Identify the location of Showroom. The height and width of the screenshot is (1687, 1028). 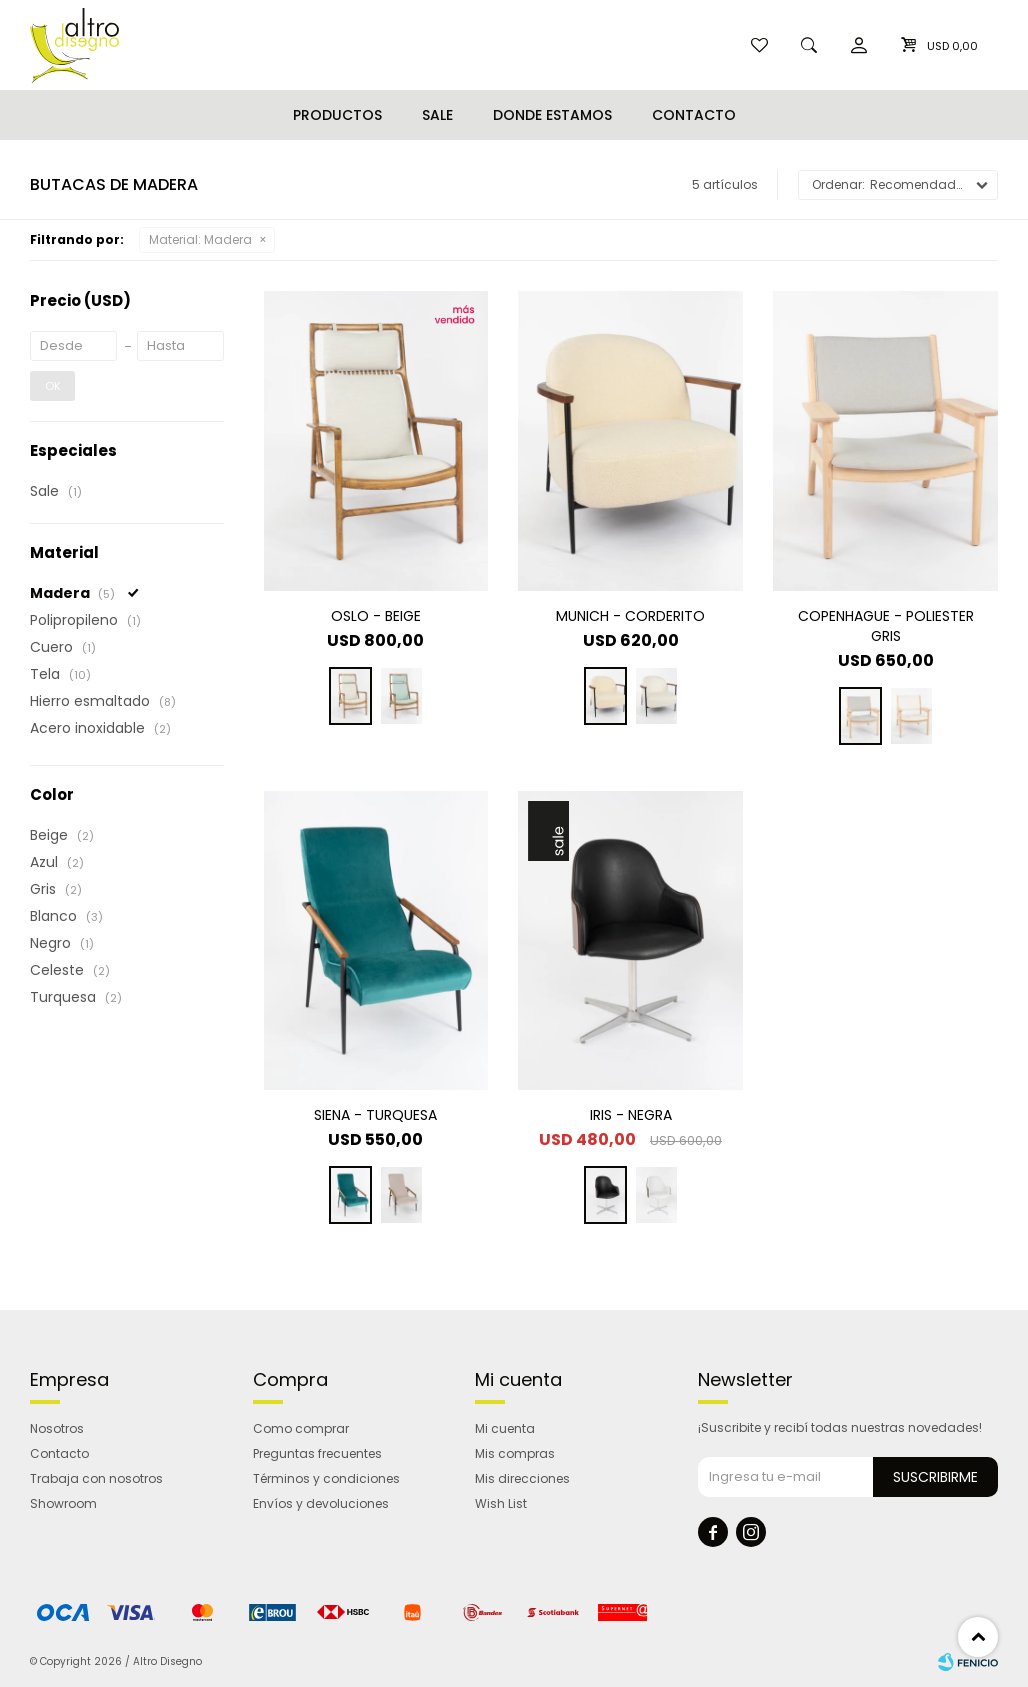
(63, 1503).